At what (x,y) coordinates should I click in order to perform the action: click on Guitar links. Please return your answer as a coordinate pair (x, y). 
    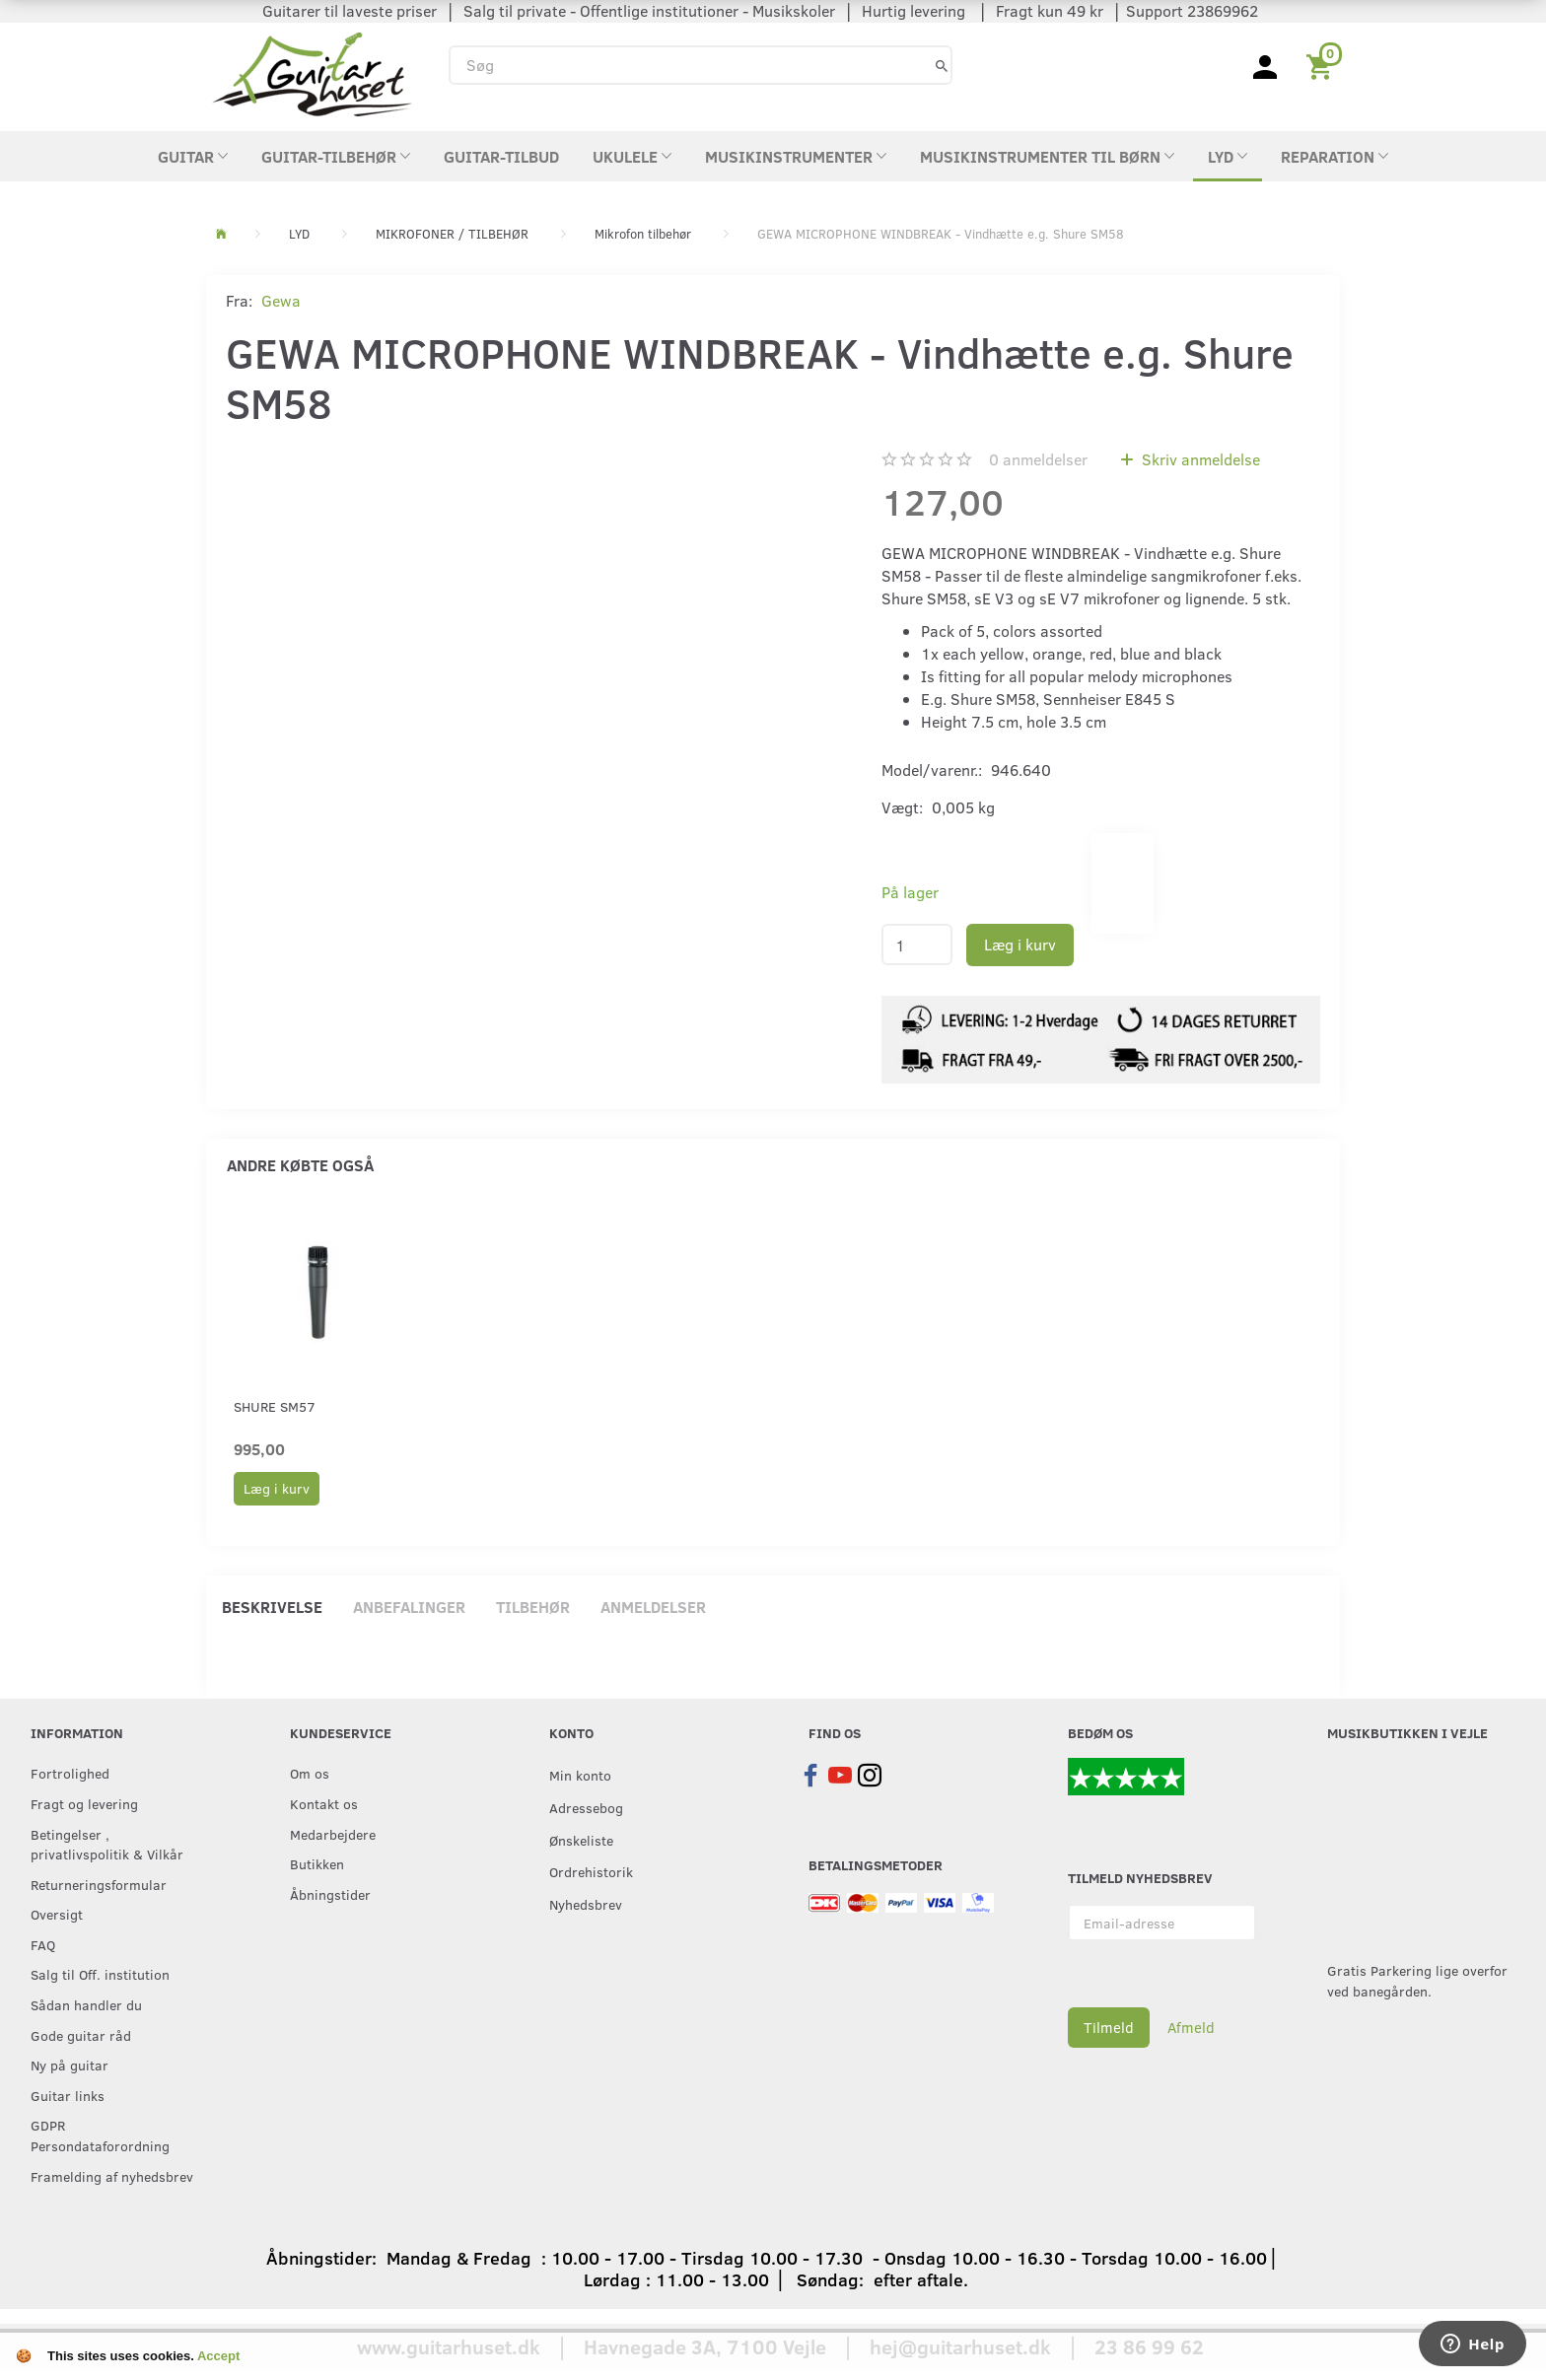
    Looking at the image, I should click on (68, 2095).